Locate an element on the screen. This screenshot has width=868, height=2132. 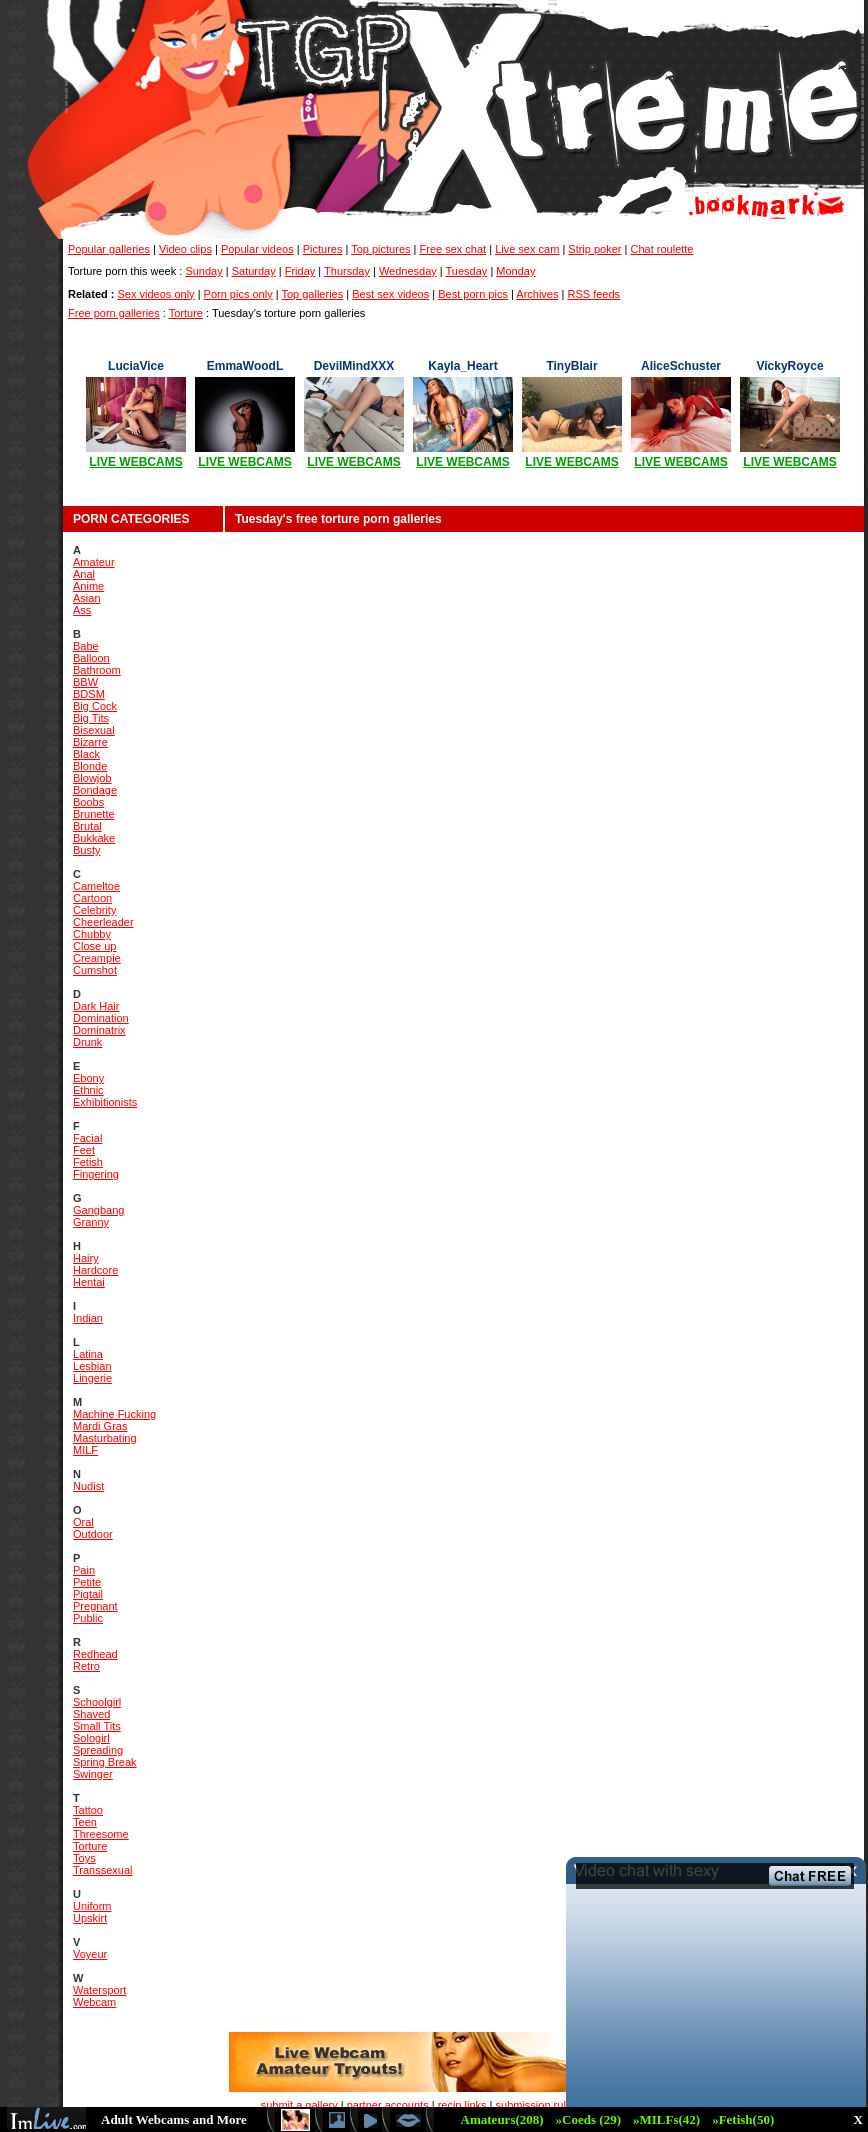
Anal is located at coordinates (84, 574).